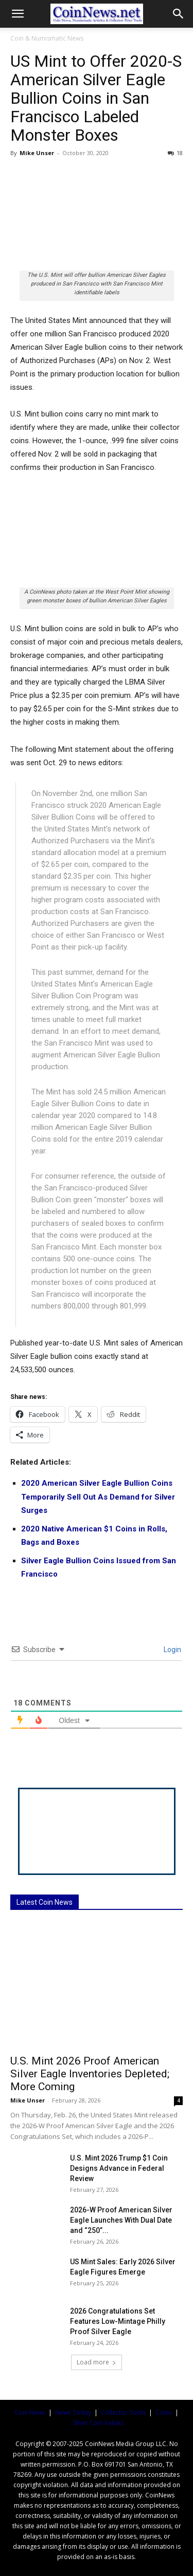  I want to click on 2026-W Proof American Silver Eagle Launches With Dual Date and “250”..., so click(121, 2220).